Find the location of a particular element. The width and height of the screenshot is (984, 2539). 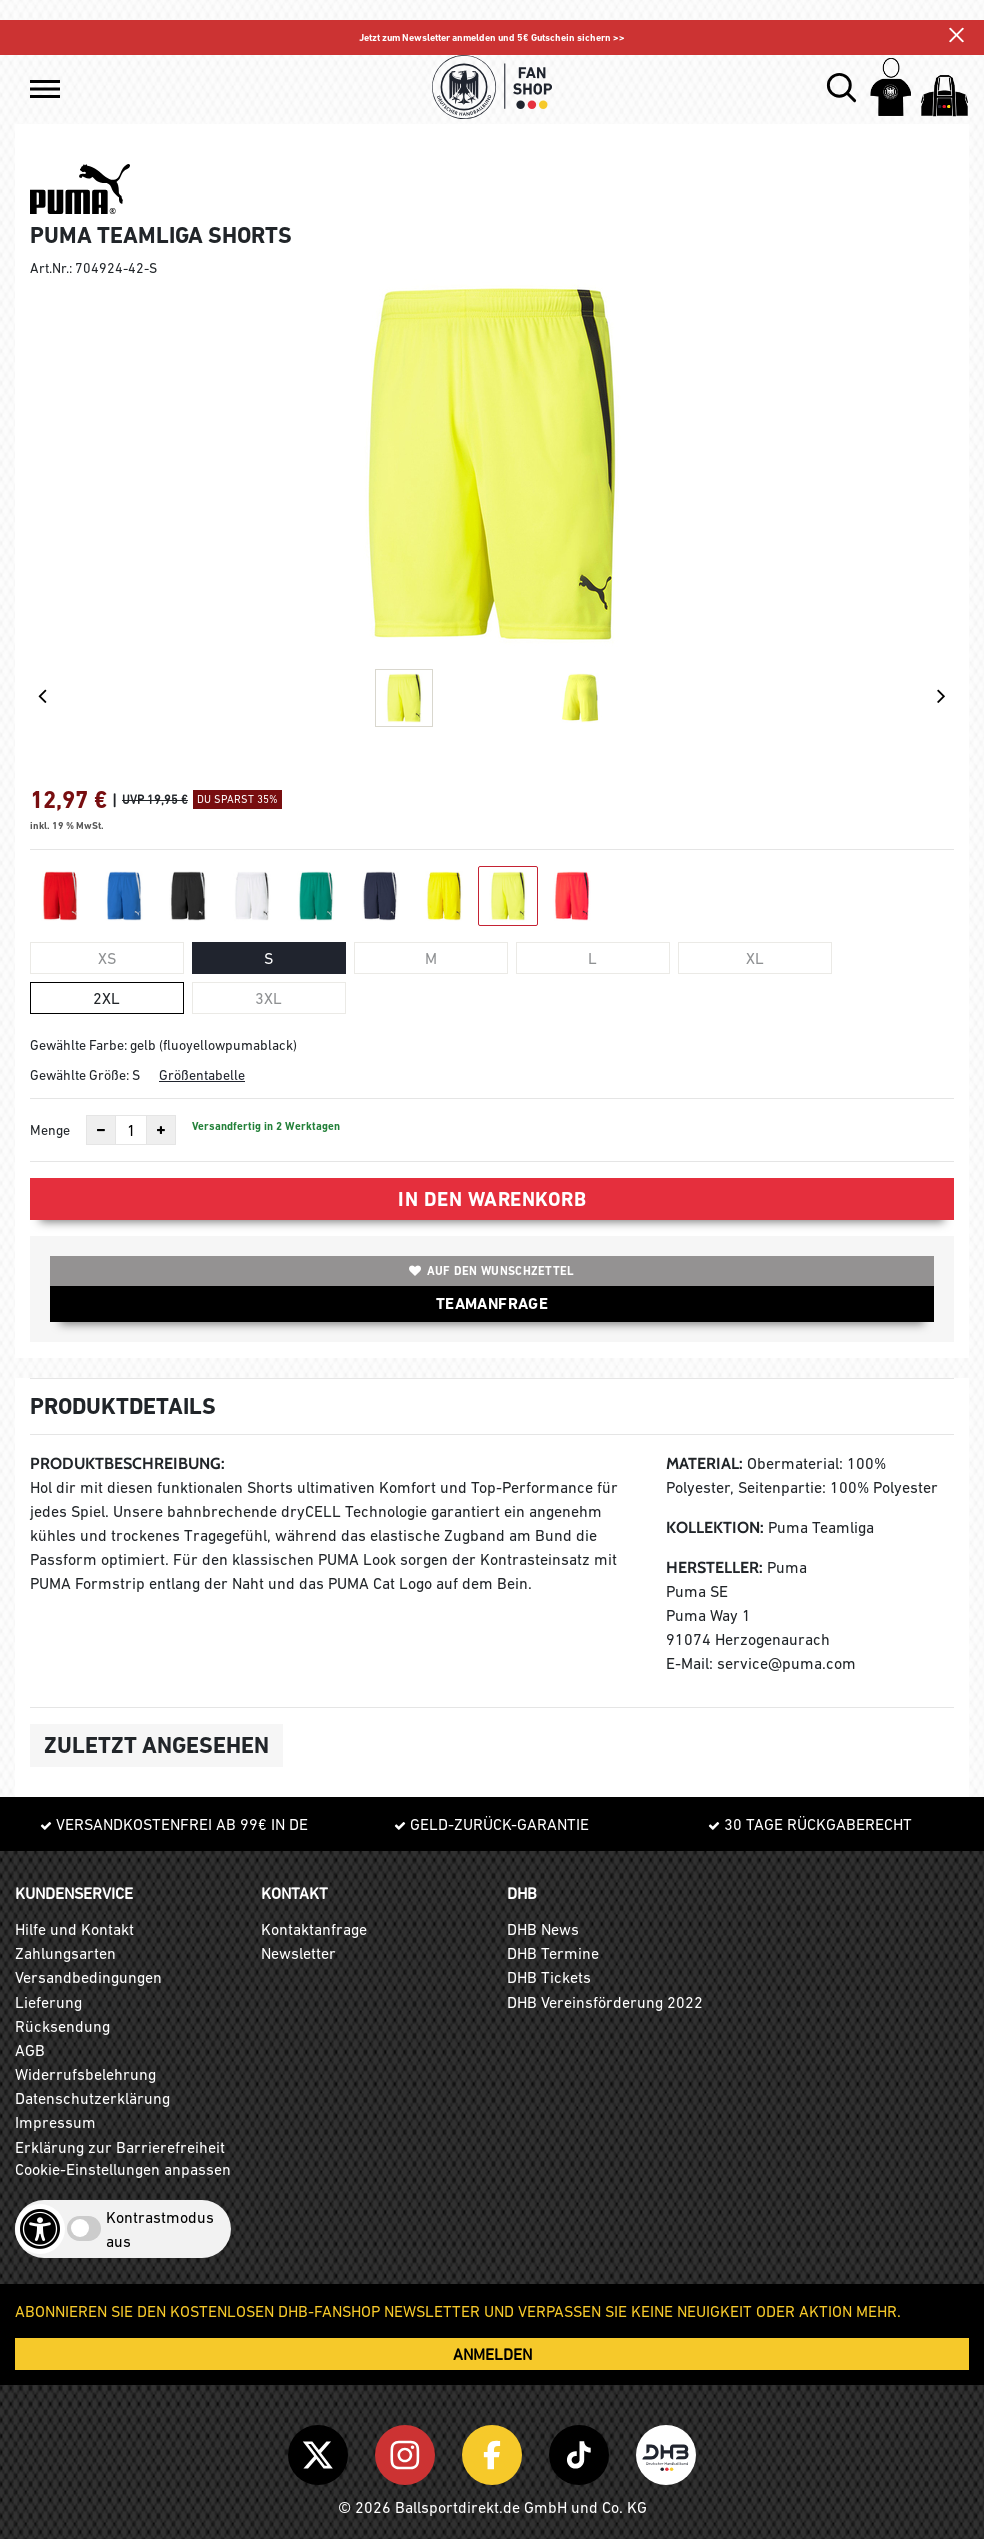

Kontrastmodus aus is located at coordinates (160, 2229).